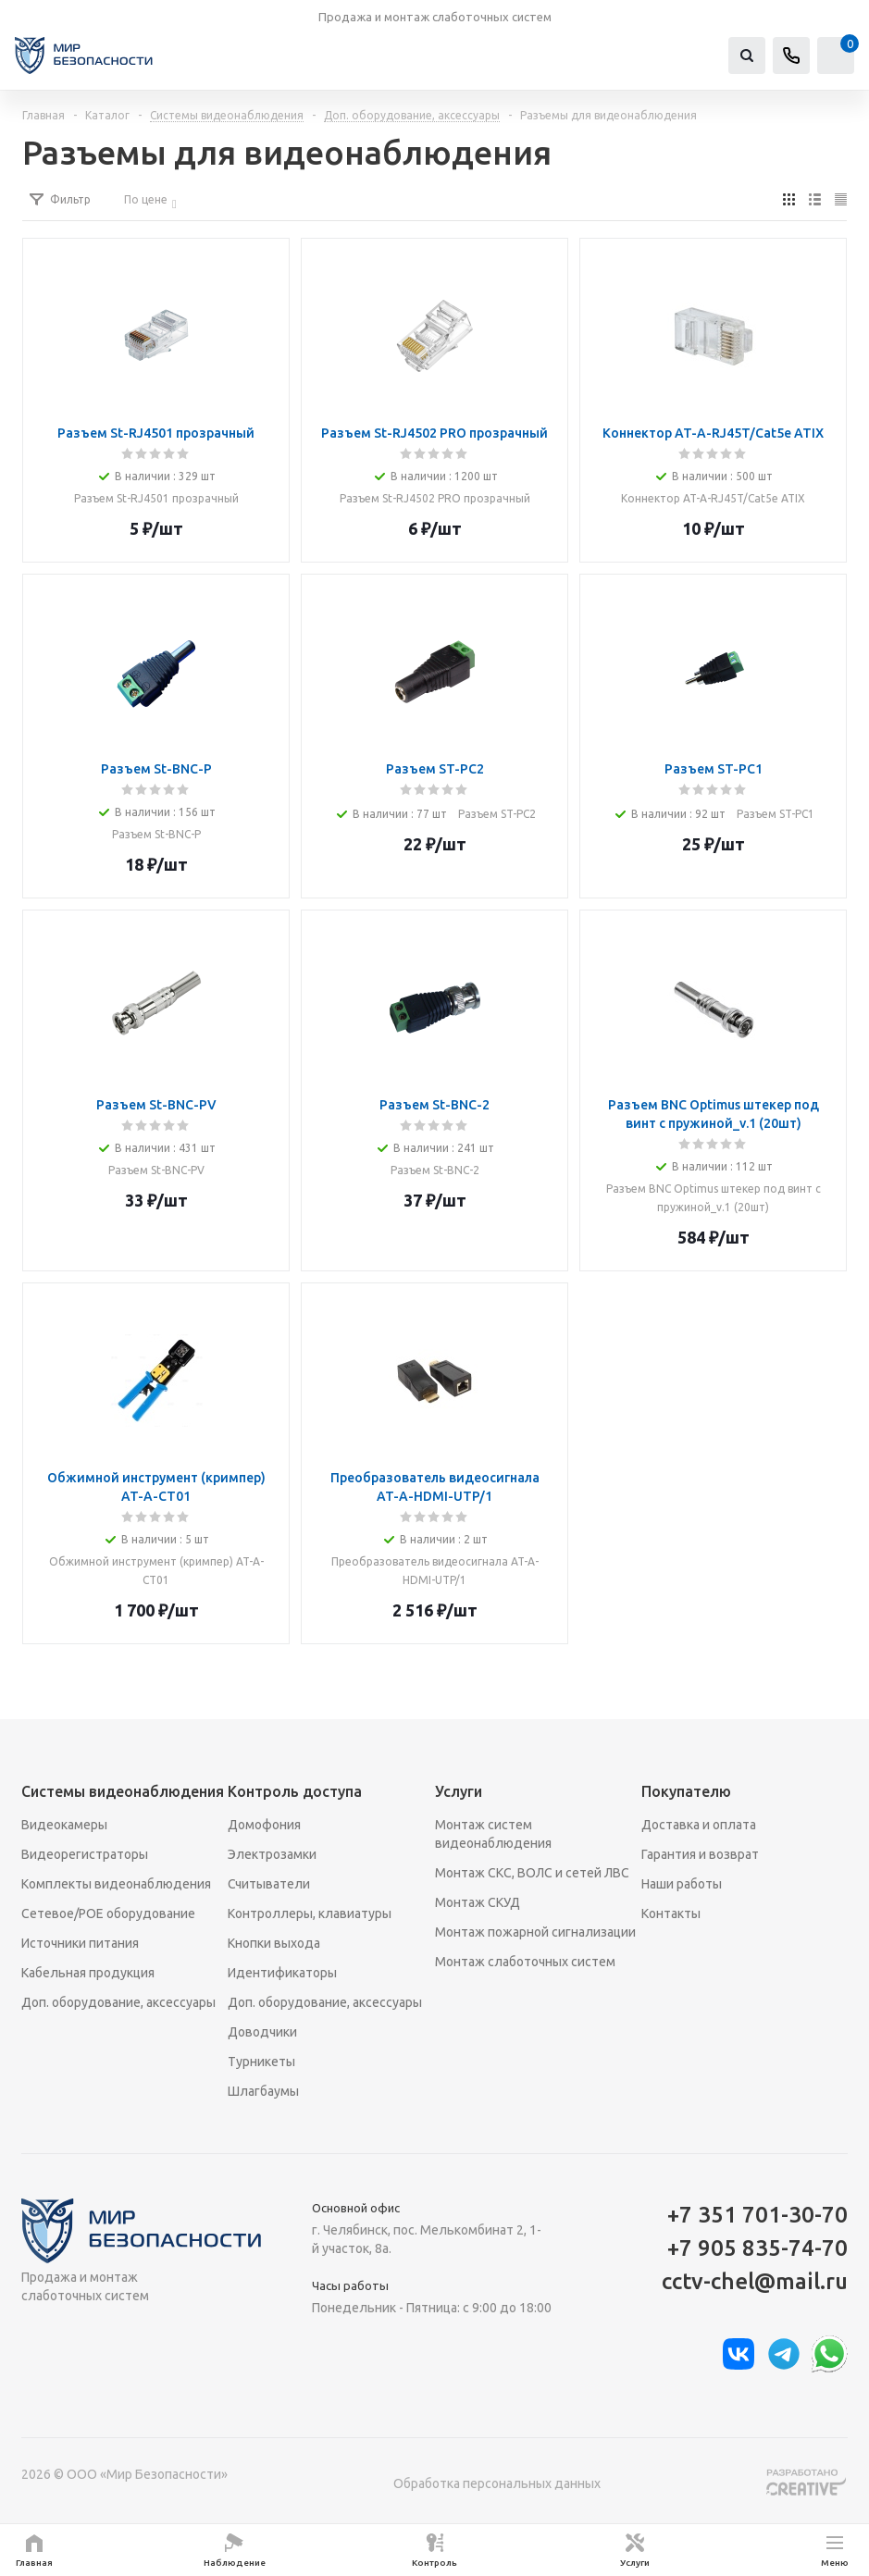 The height and width of the screenshot is (2576, 869). Describe the element at coordinates (671, 1913) in the screenshot. I see `Контакты` at that location.